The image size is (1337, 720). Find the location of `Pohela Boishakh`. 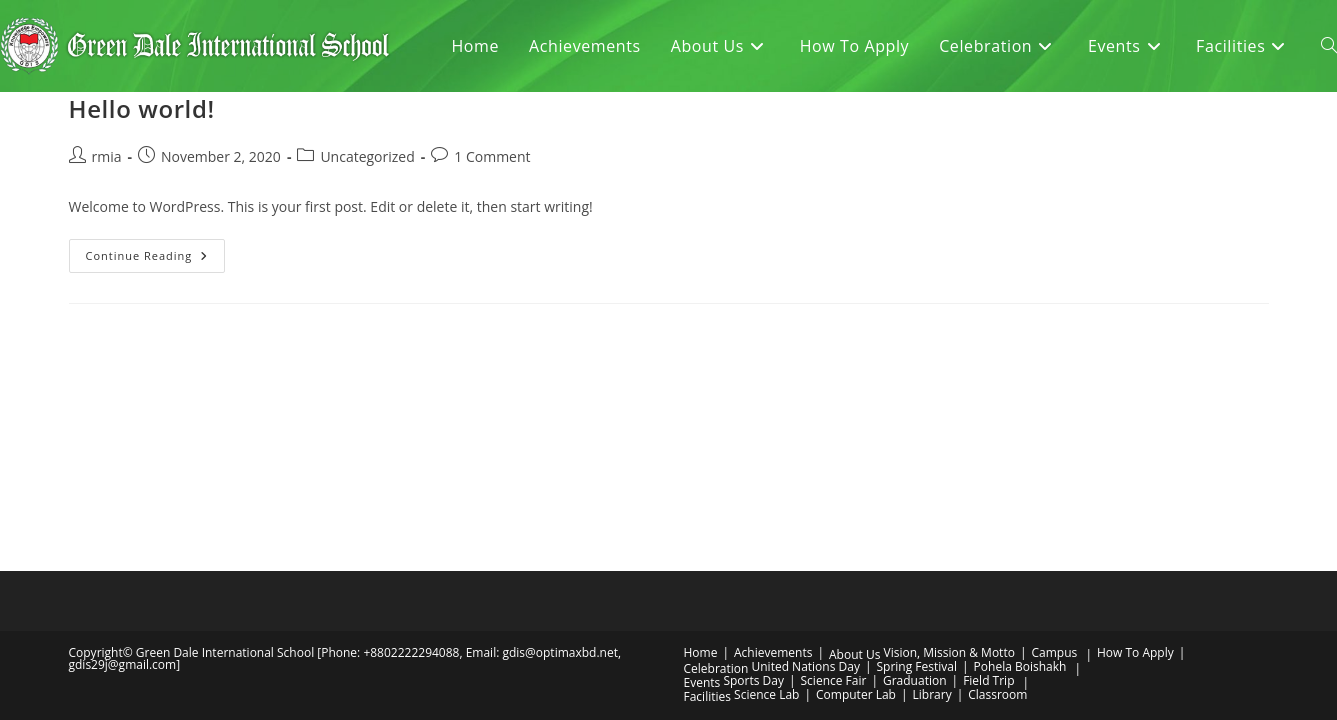

Pohela Boishakh is located at coordinates (1020, 479).